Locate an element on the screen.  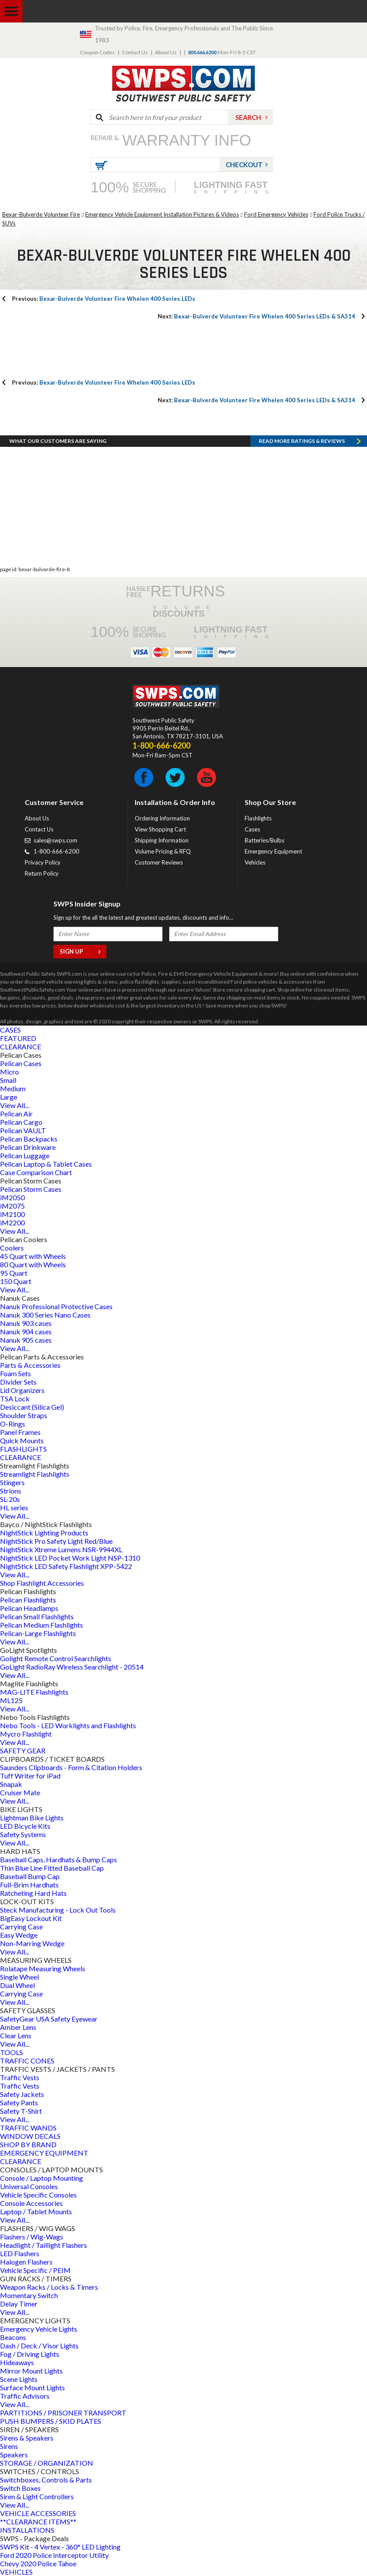
Lightman Bike Lights is located at coordinates (32, 1817).